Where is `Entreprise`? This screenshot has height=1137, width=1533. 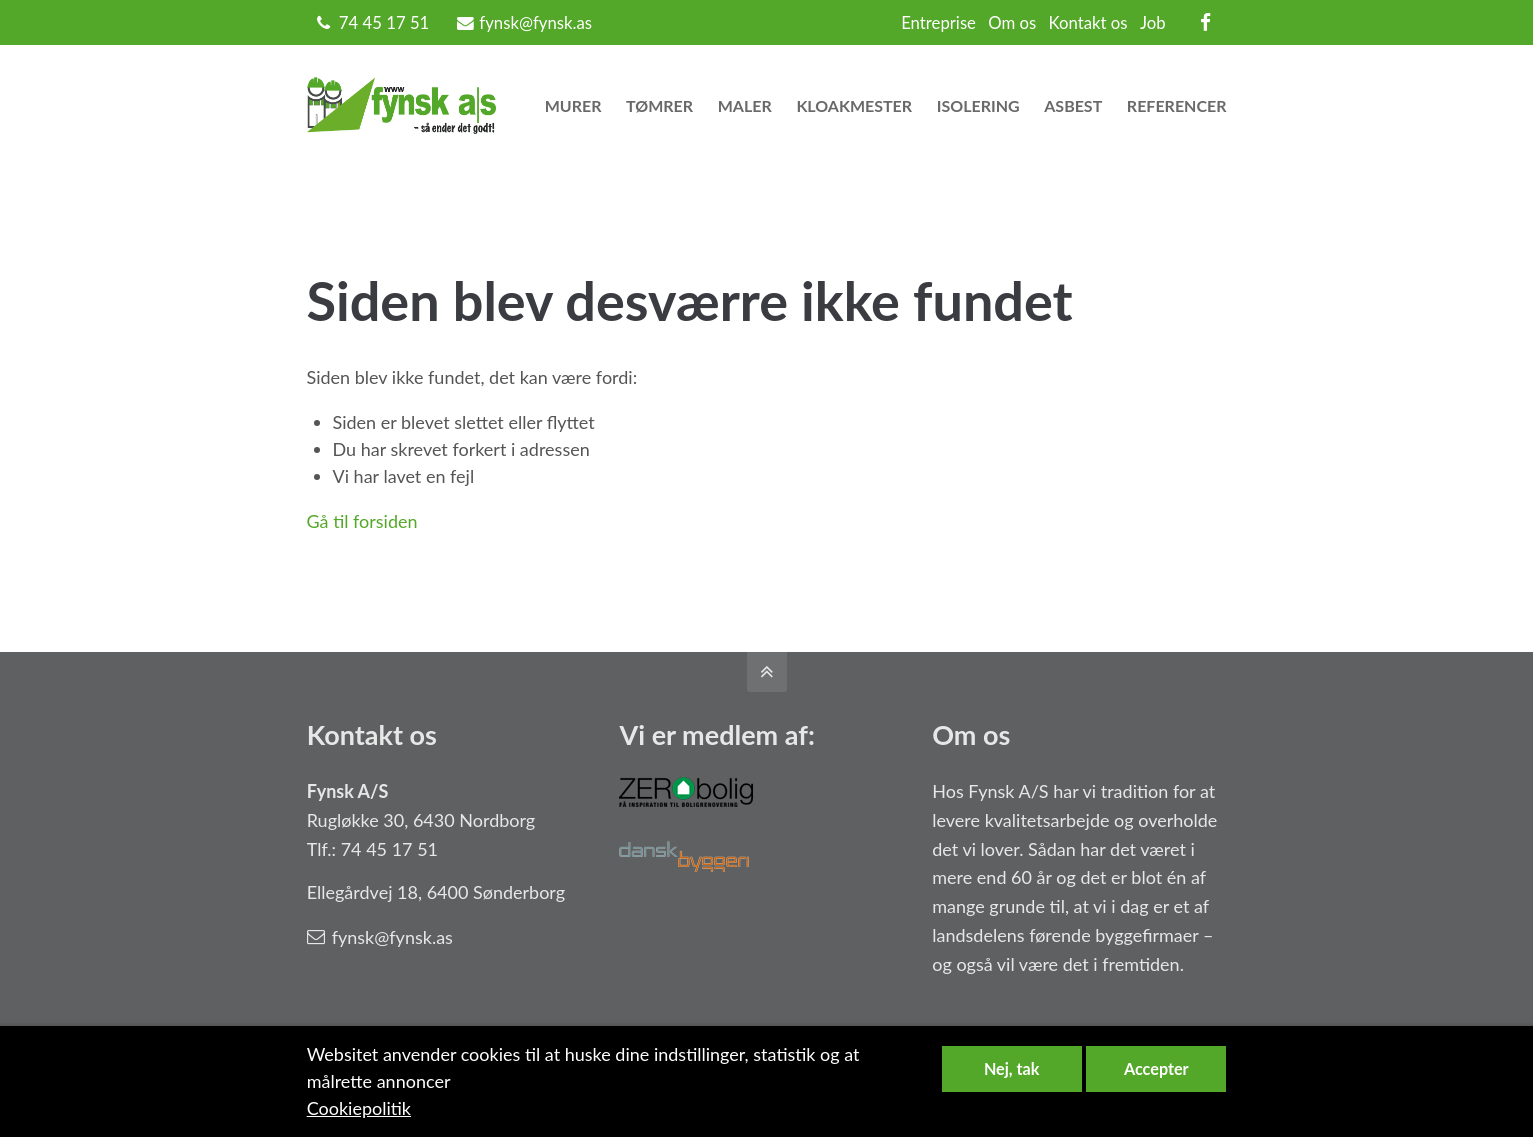
Entreprise is located at coordinates (938, 22).